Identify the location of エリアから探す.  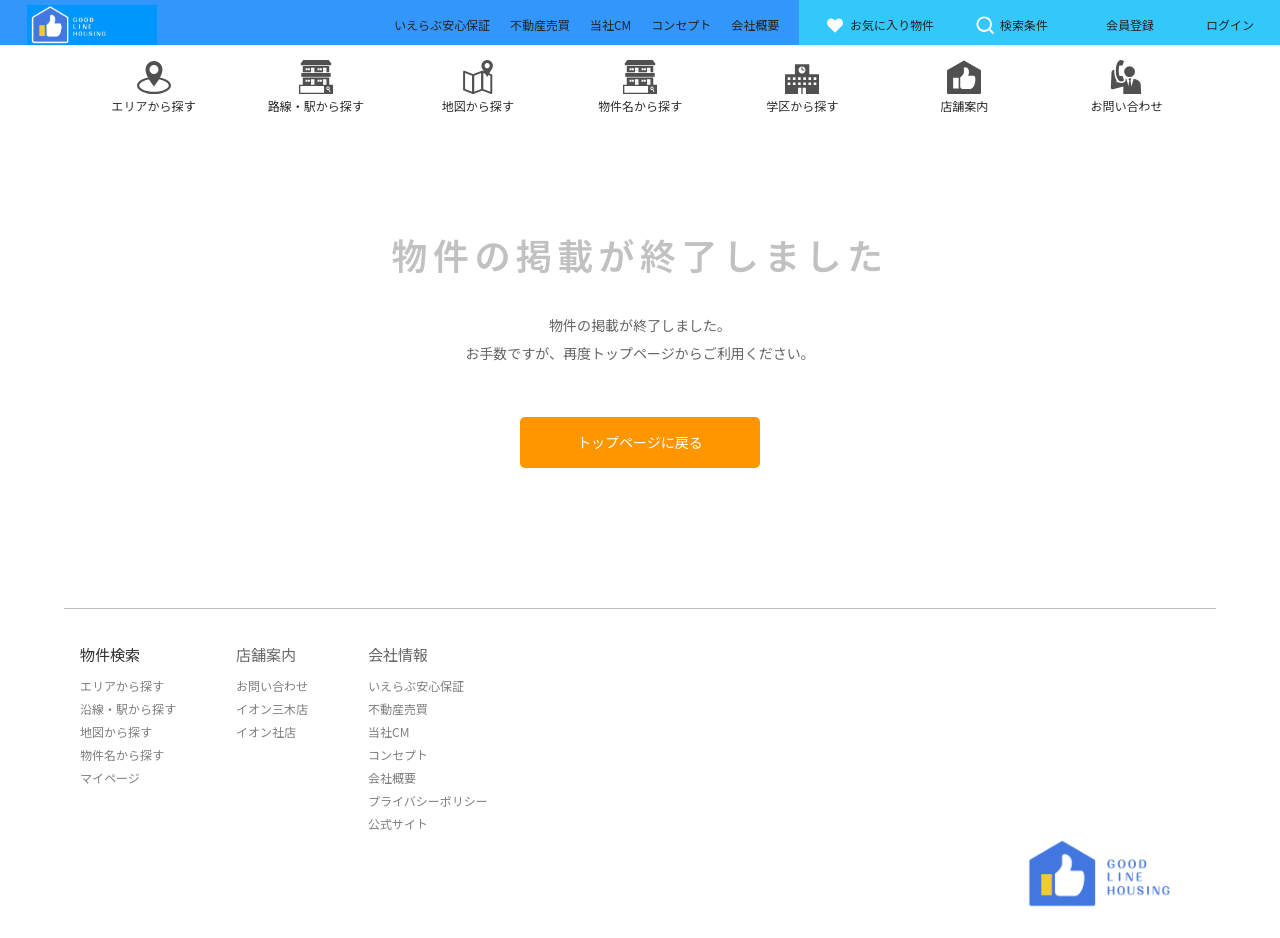
(122, 685).